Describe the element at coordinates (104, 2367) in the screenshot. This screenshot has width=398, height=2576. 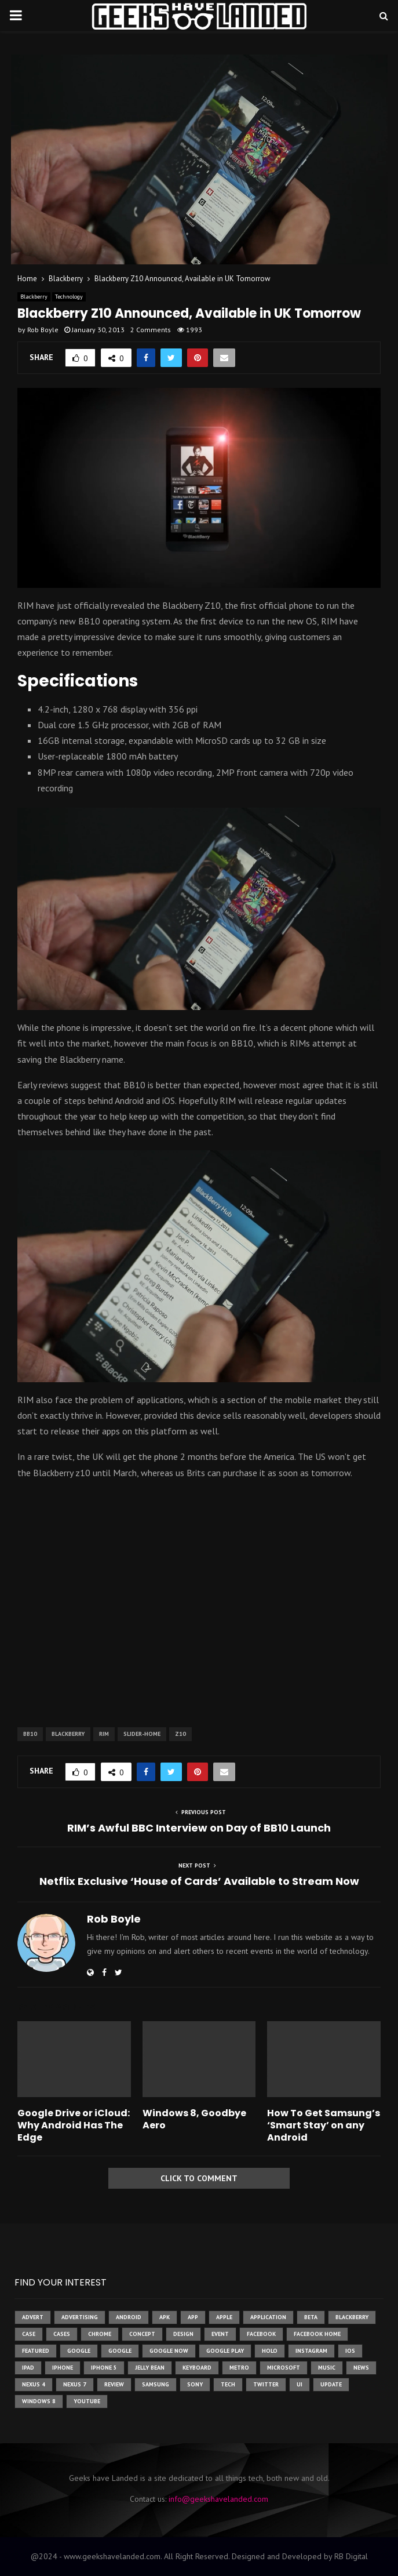
I see `iphone 5` at that location.